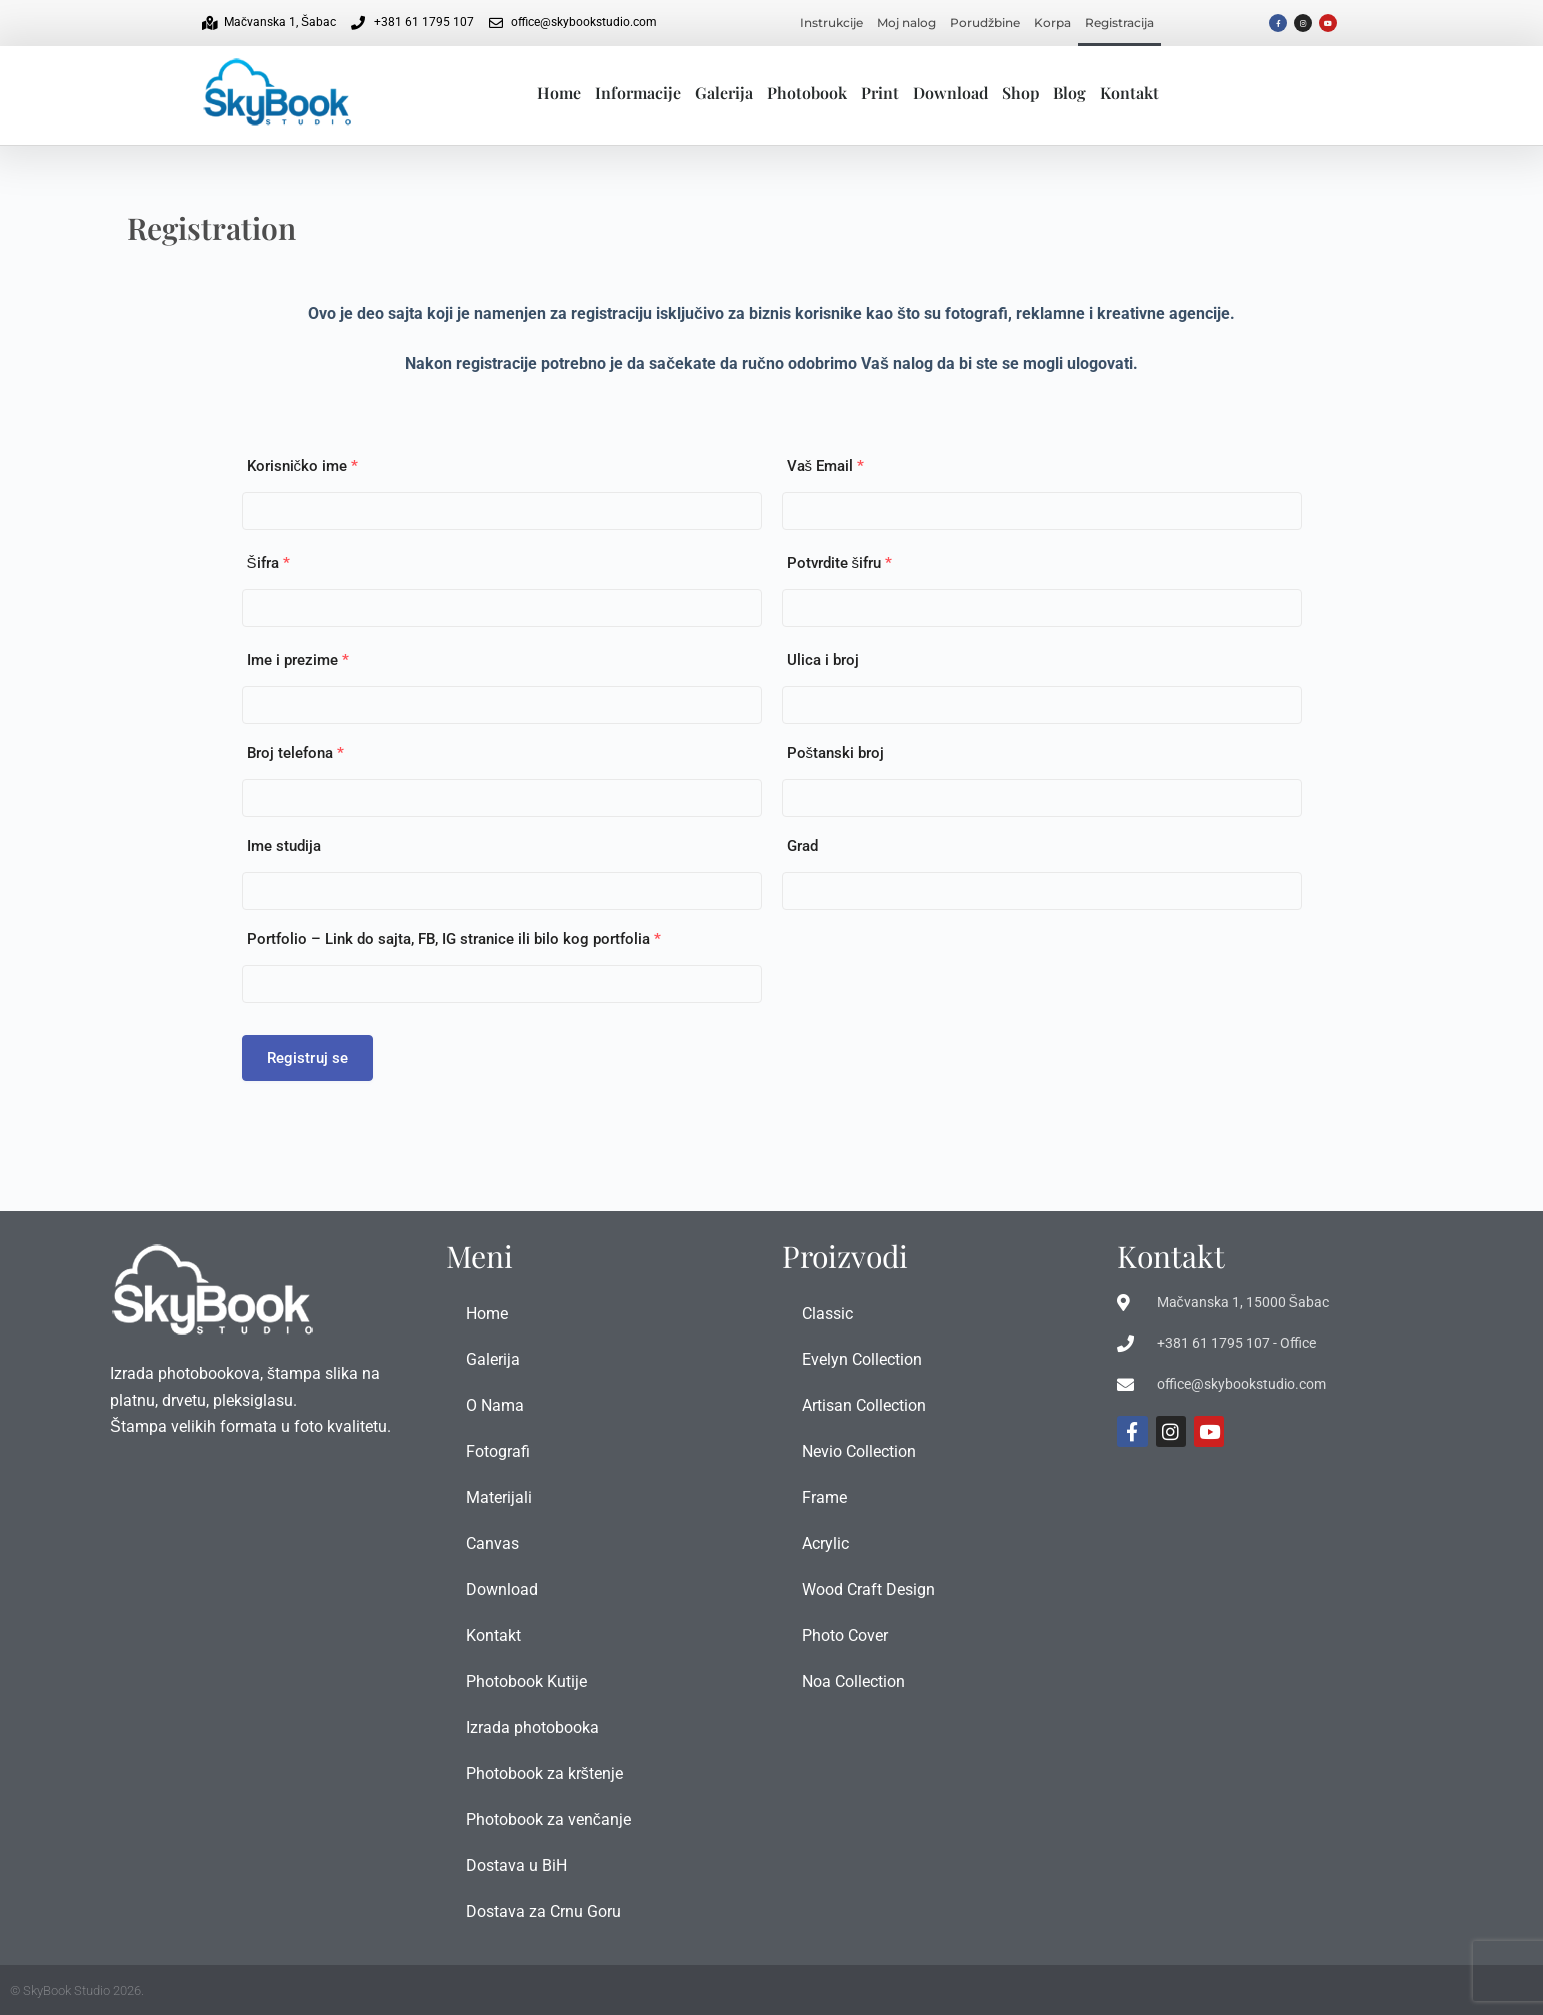 This screenshot has height=2015, width=1543. What do you see at coordinates (638, 92) in the screenshot?
I see `Informacije` at bounding box center [638, 92].